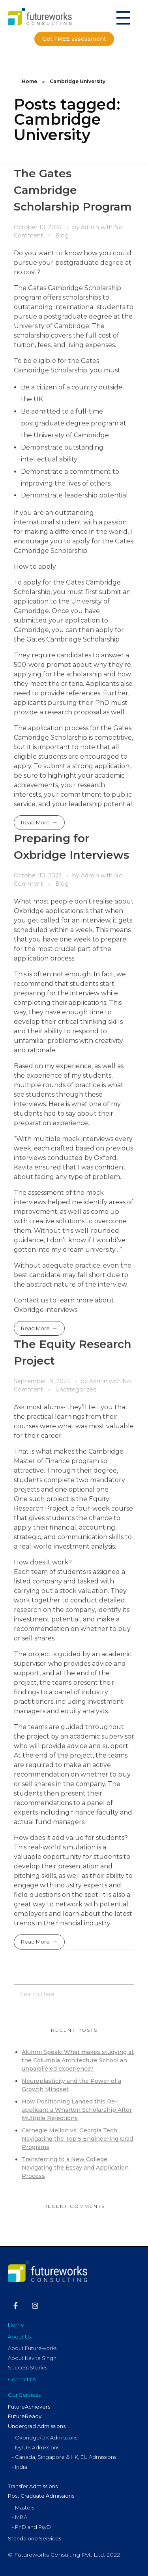 The width and height of the screenshot is (148, 2576). I want to click on Home, so click(29, 81).